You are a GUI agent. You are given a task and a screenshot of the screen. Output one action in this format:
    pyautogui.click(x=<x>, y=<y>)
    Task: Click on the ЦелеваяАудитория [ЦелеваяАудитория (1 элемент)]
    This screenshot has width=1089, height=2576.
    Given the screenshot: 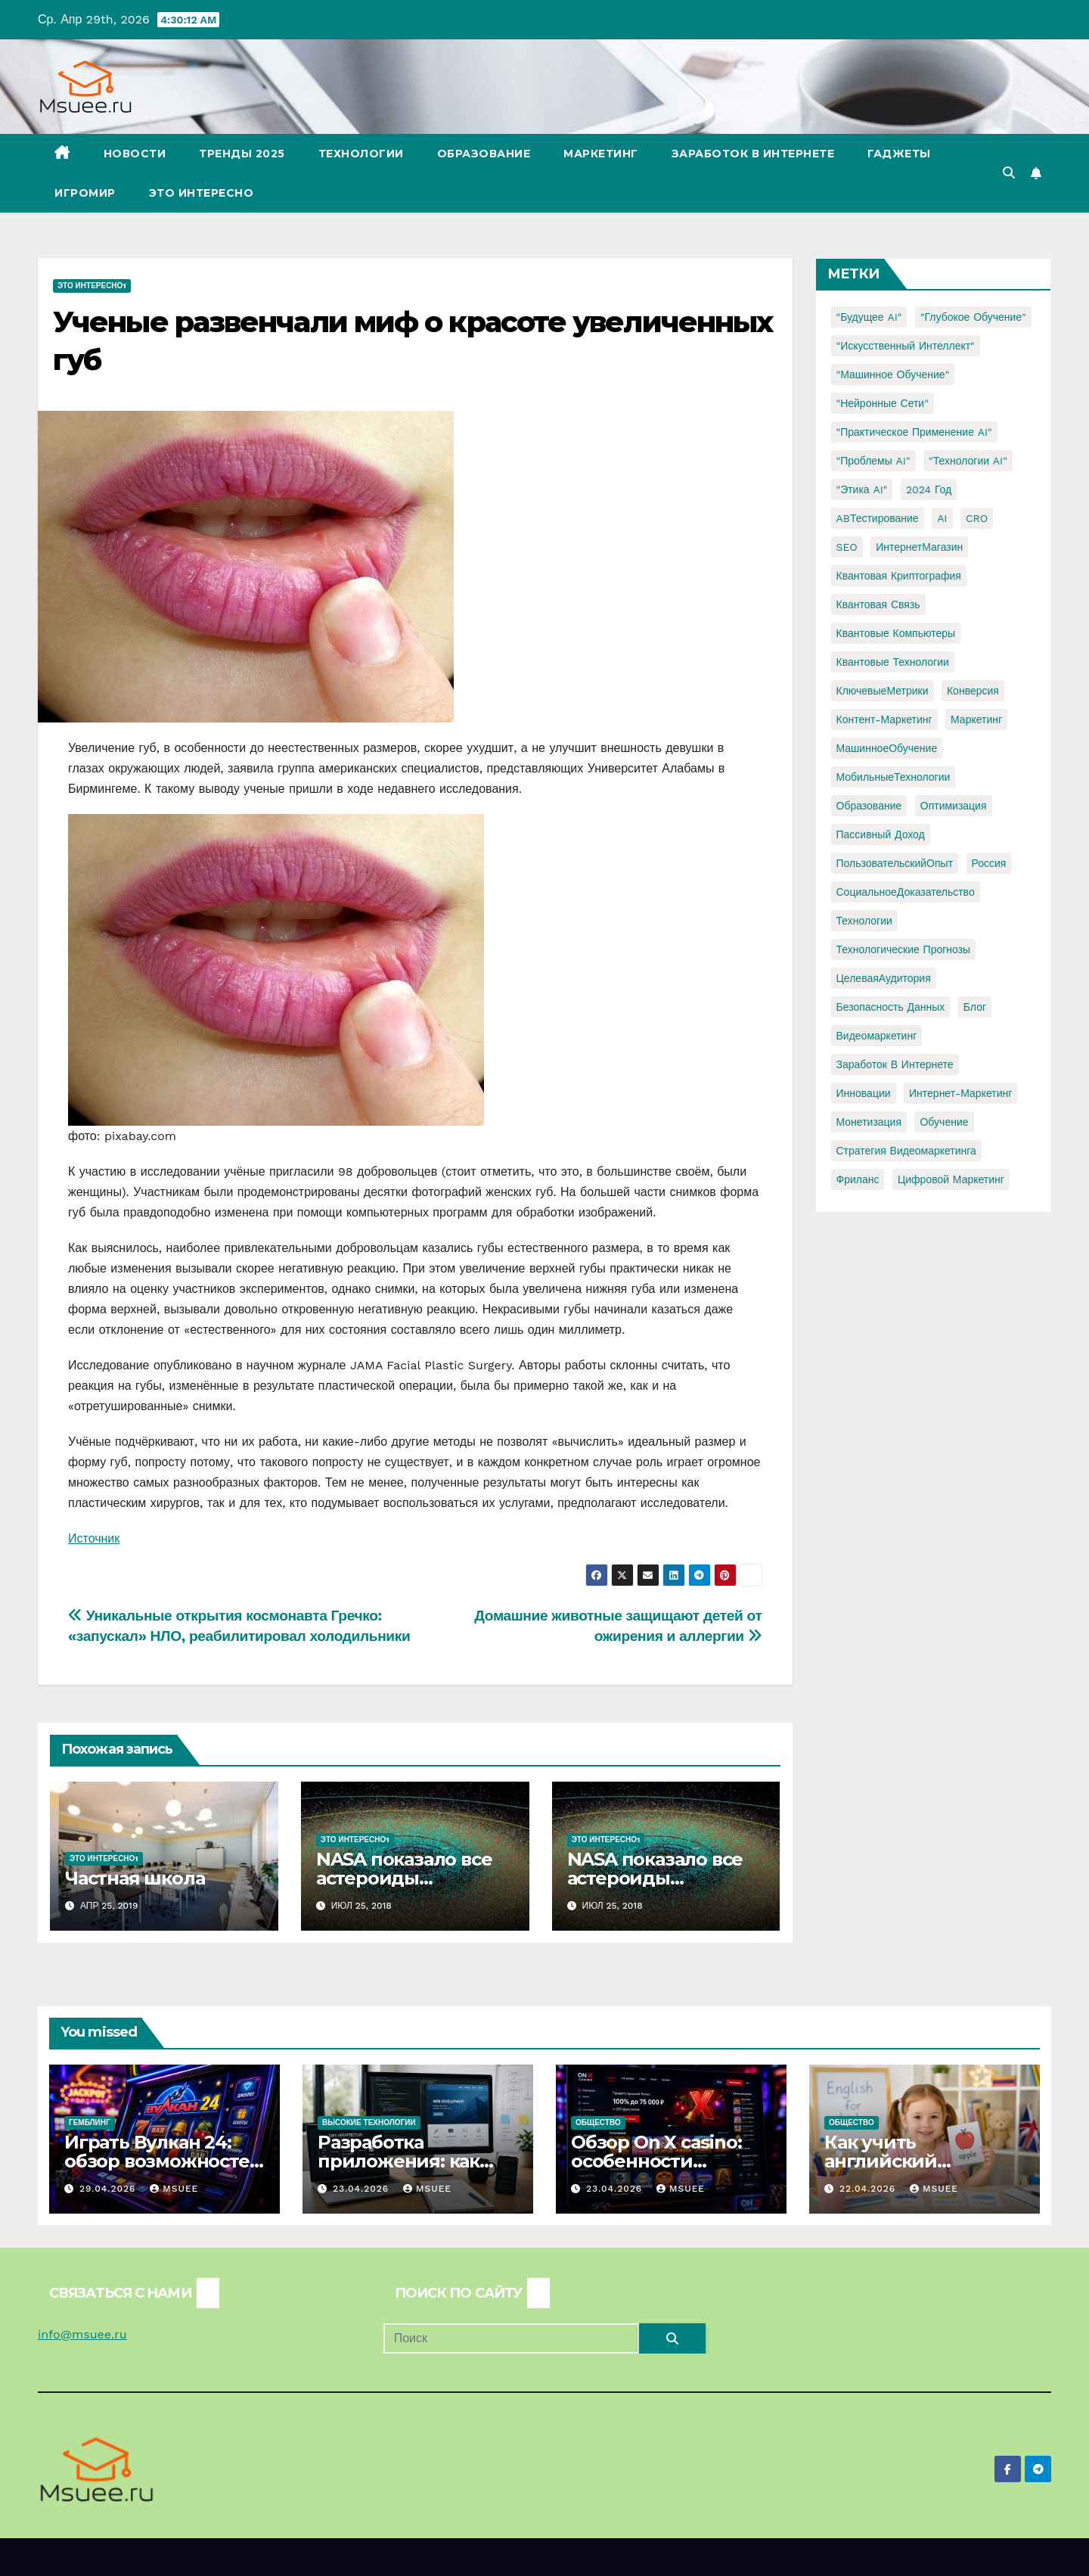 What is the action you would take?
    pyautogui.click(x=883, y=978)
    